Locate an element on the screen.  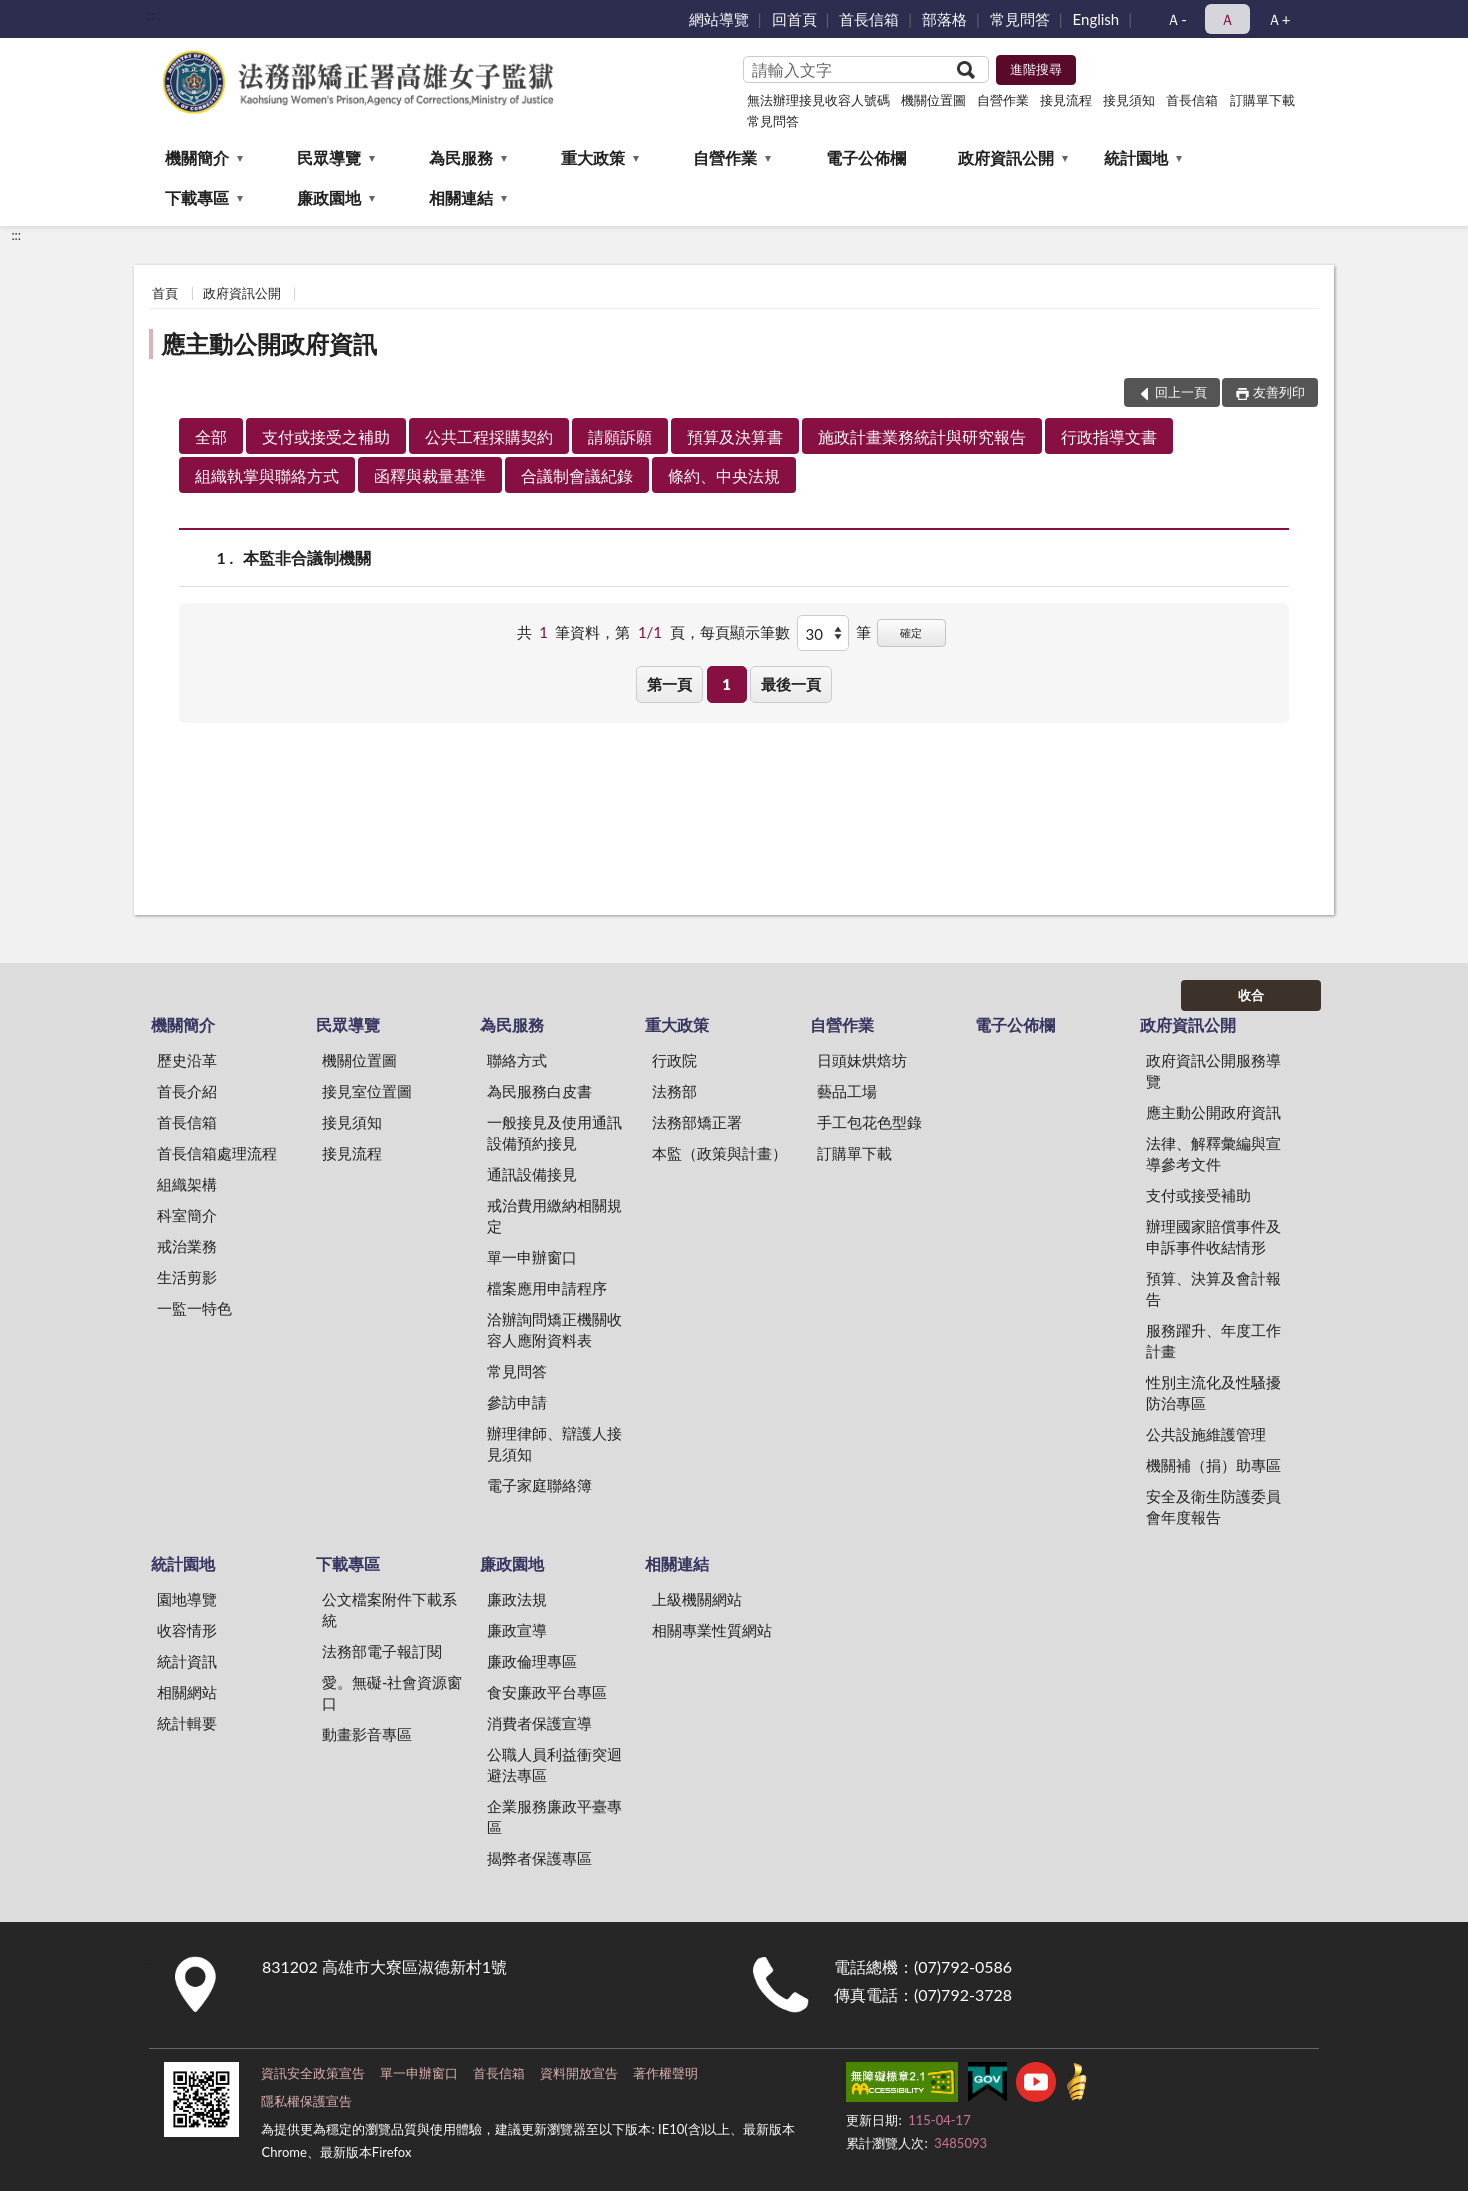
安全及衛生防護委員會年度報告 is located at coordinates (1213, 1506).